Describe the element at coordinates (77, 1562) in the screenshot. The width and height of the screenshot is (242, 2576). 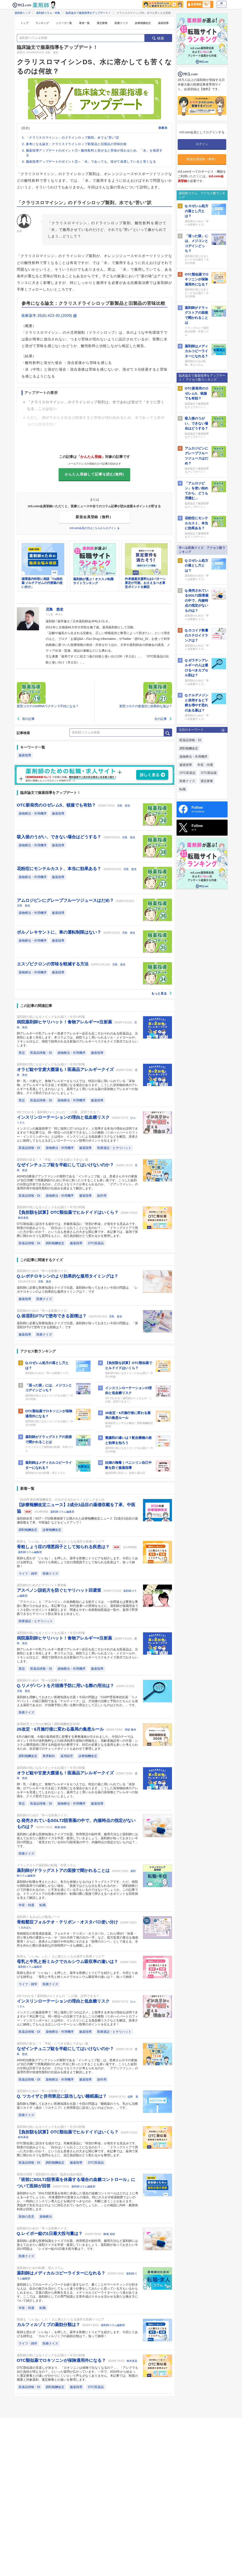
I see `医師も思わず「いいね！」を押した、薬学＆医療にトリビアを紹介します。今回とりあげる雑学は、「次のうち骨粗しょう症の増悪因子として知られる疾患は？」知って納得！` at that location.